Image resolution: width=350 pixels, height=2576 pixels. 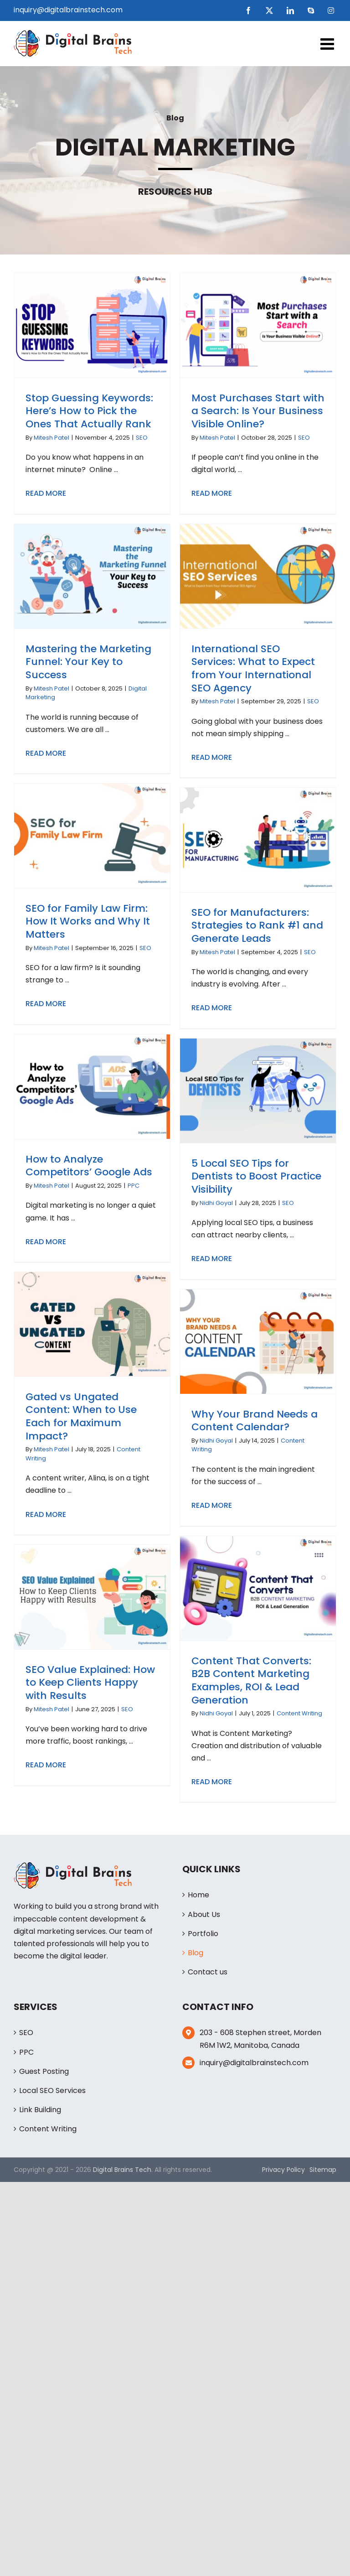 What do you see at coordinates (256, 1176) in the screenshot?
I see `5 Local SEO Tips for Dentists to Boost Practice Visibility` at bounding box center [256, 1176].